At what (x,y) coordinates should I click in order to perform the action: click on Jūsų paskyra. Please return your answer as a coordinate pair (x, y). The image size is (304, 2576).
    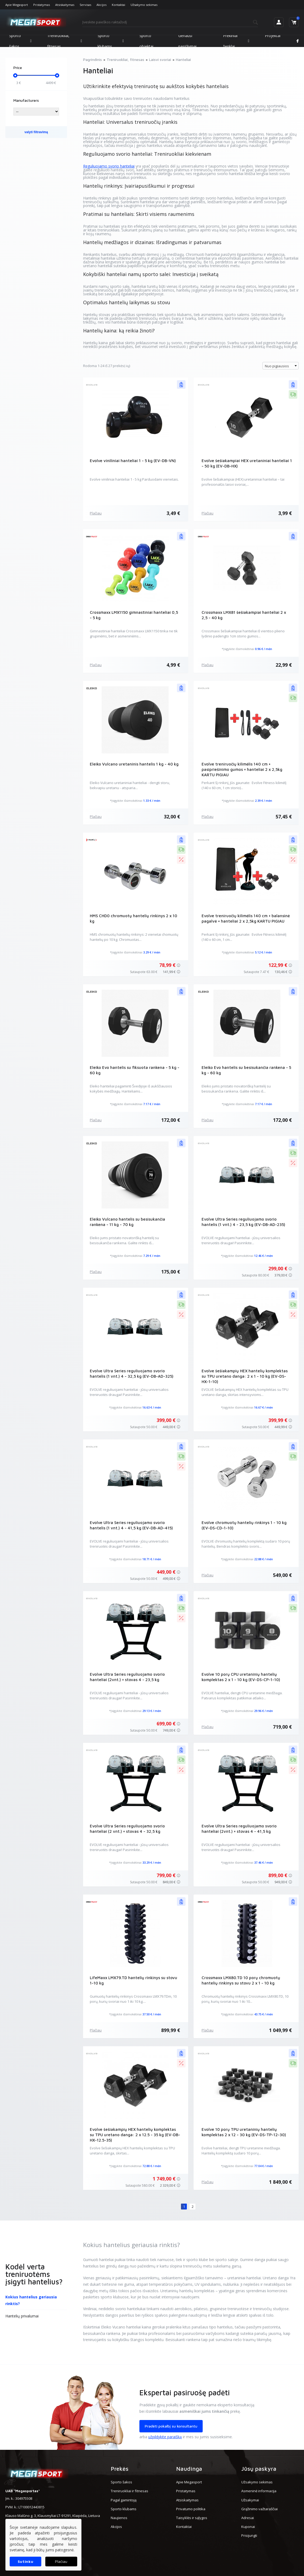
    Looking at the image, I should click on (258, 2468).